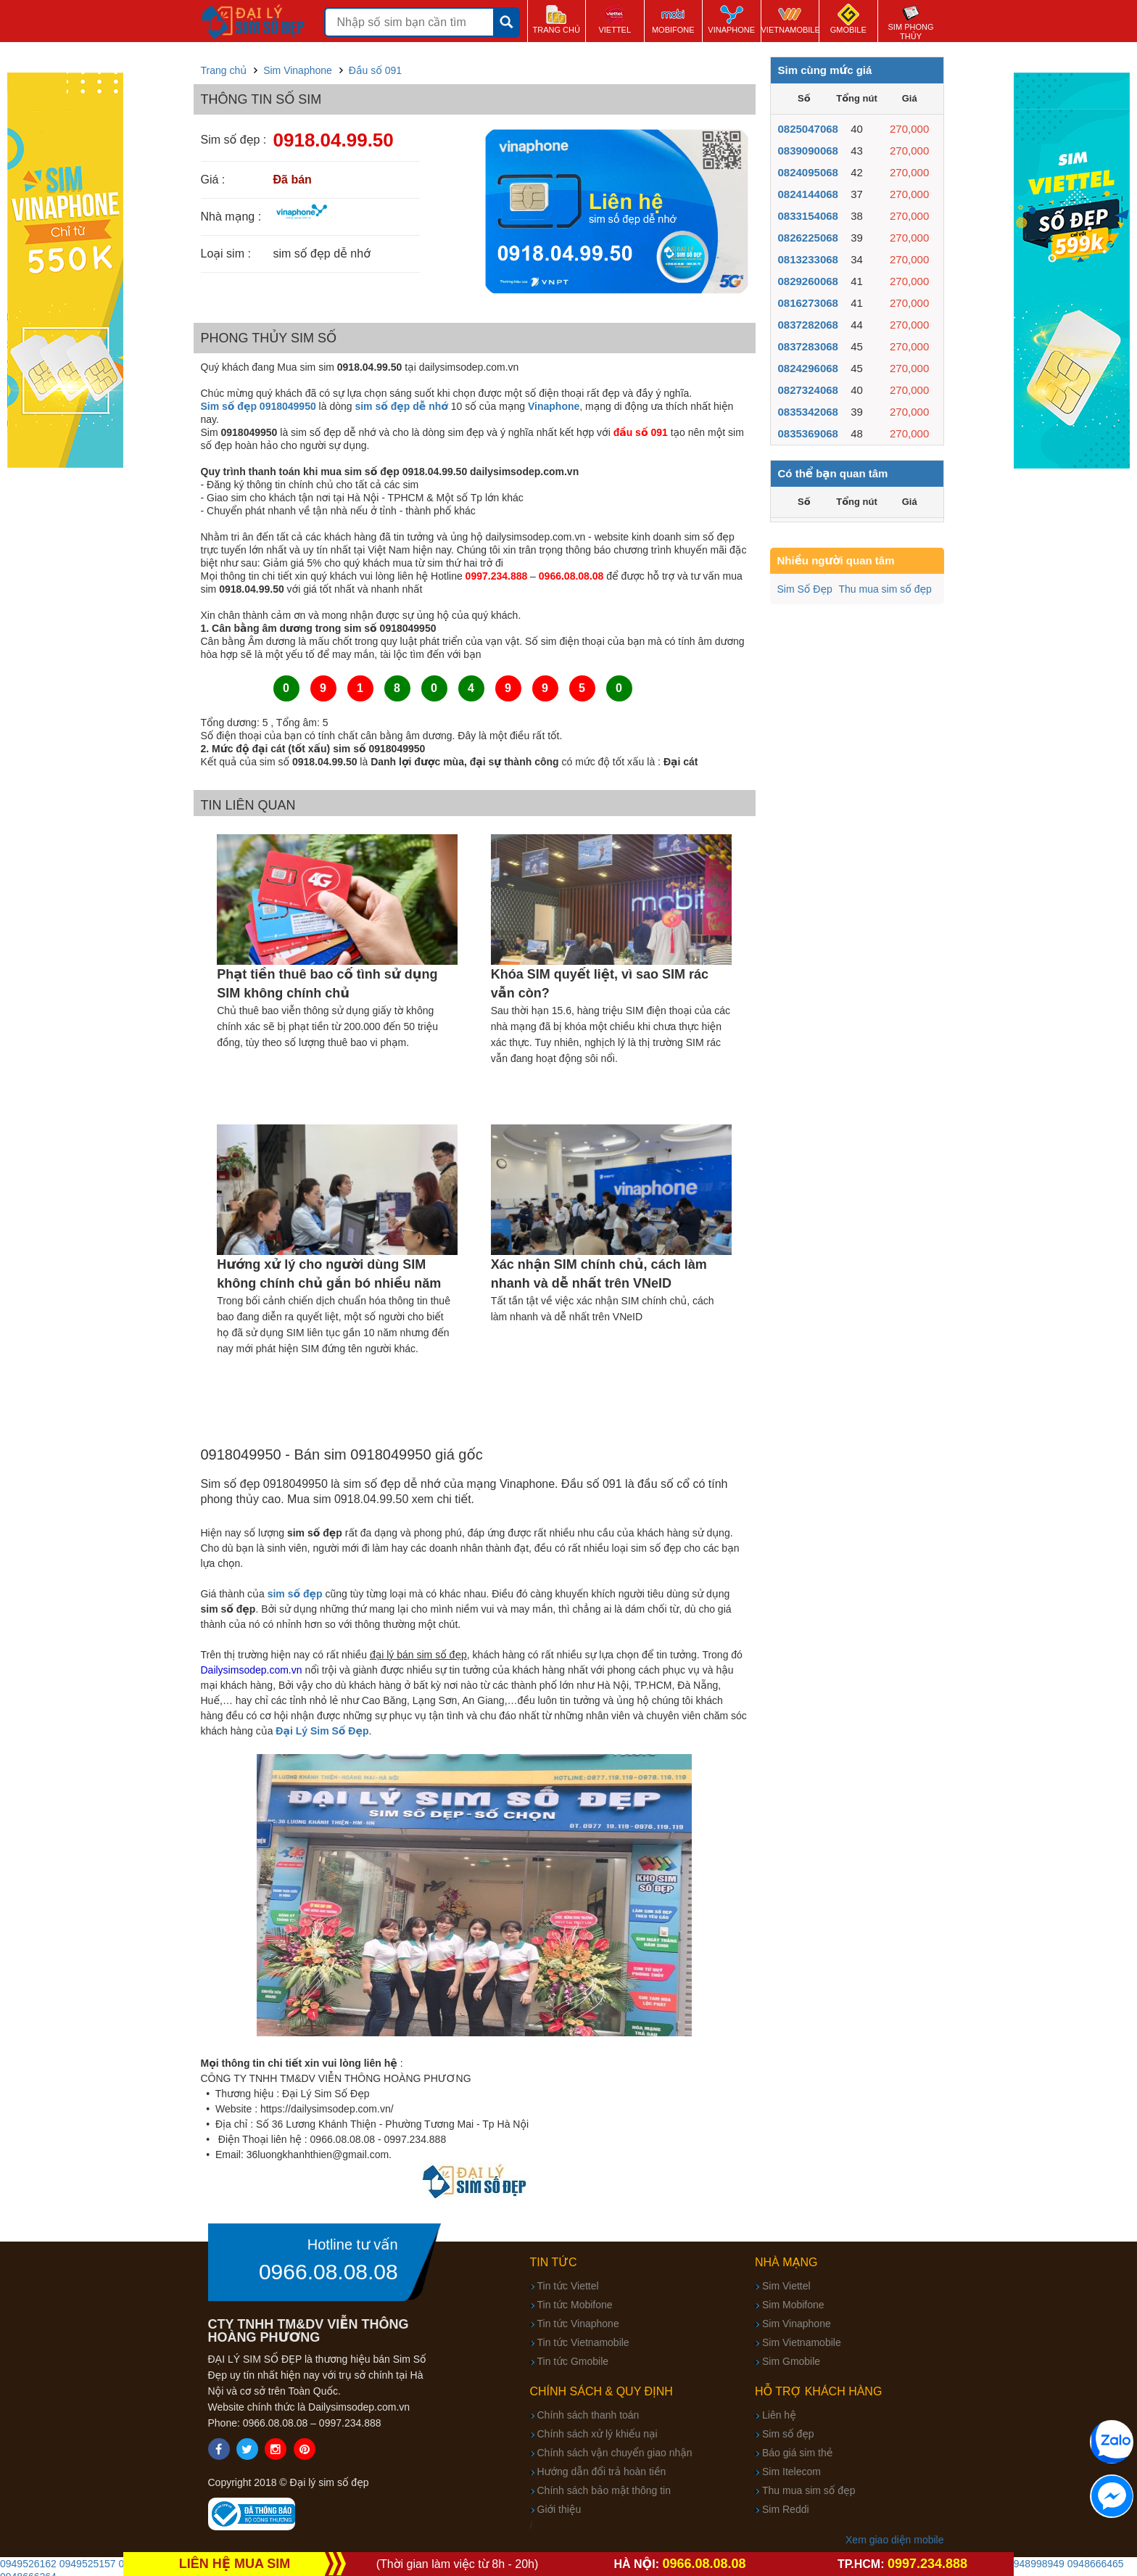  Describe the element at coordinates (597, 2434) in the screenshot. I see `Chính sách xử lý khiếu nại` at that location.